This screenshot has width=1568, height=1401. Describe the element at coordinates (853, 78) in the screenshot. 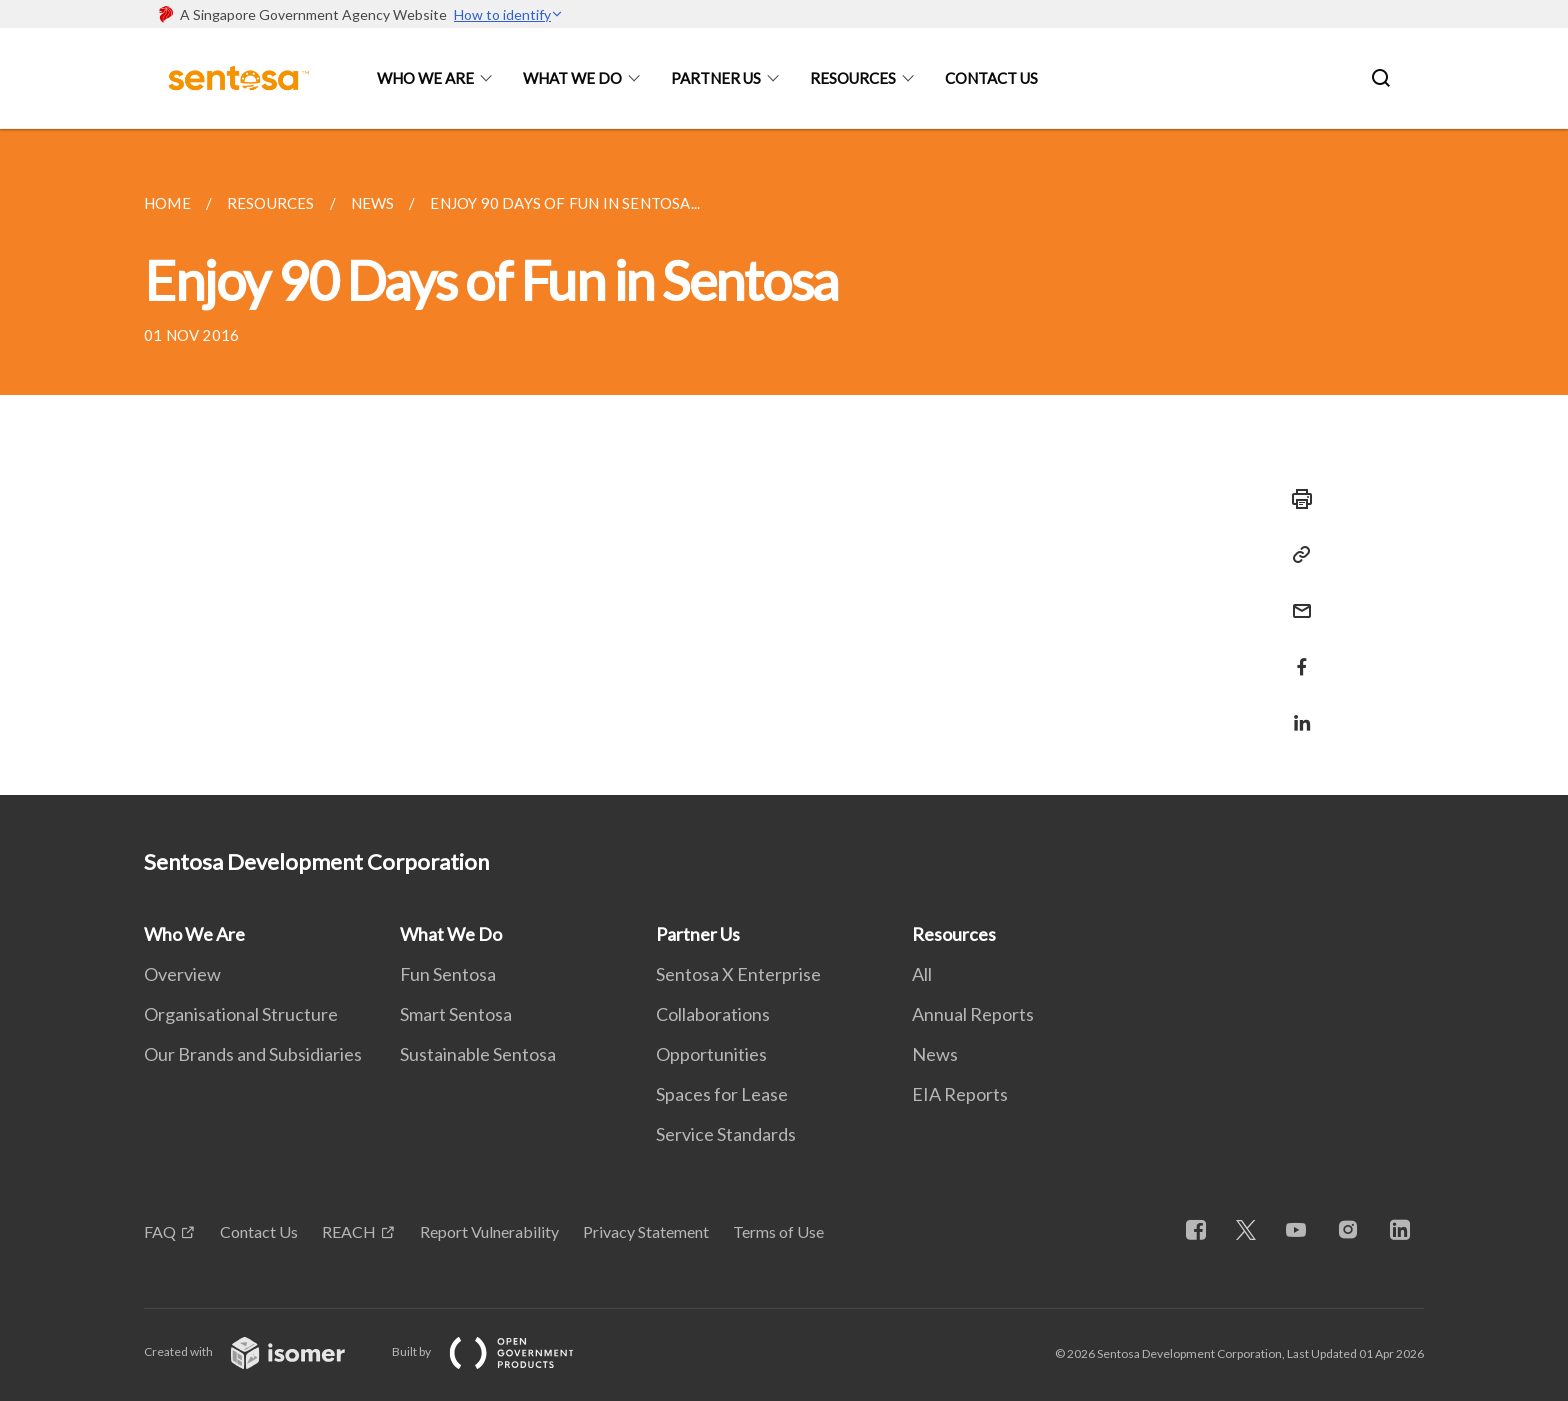

I see `Resources` at that location.